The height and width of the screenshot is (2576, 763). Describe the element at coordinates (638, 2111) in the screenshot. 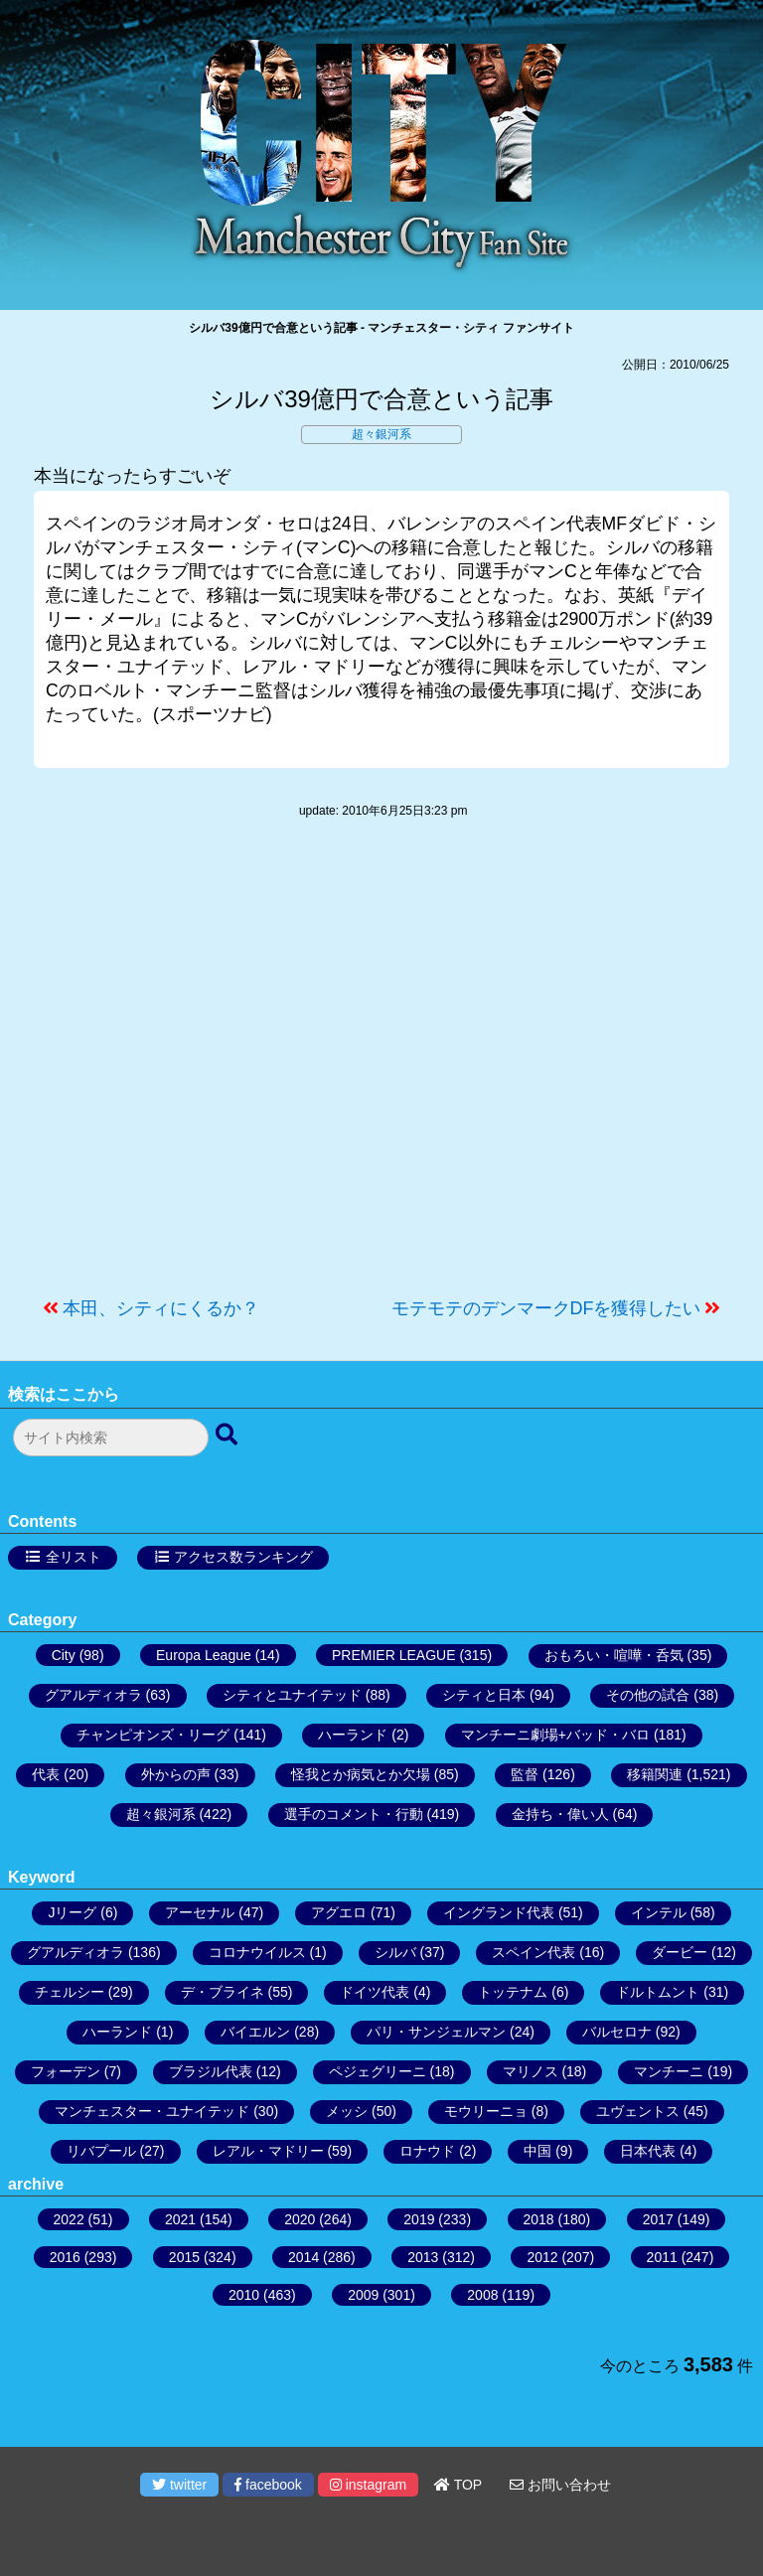

I see `ユヴェントス` at that location.